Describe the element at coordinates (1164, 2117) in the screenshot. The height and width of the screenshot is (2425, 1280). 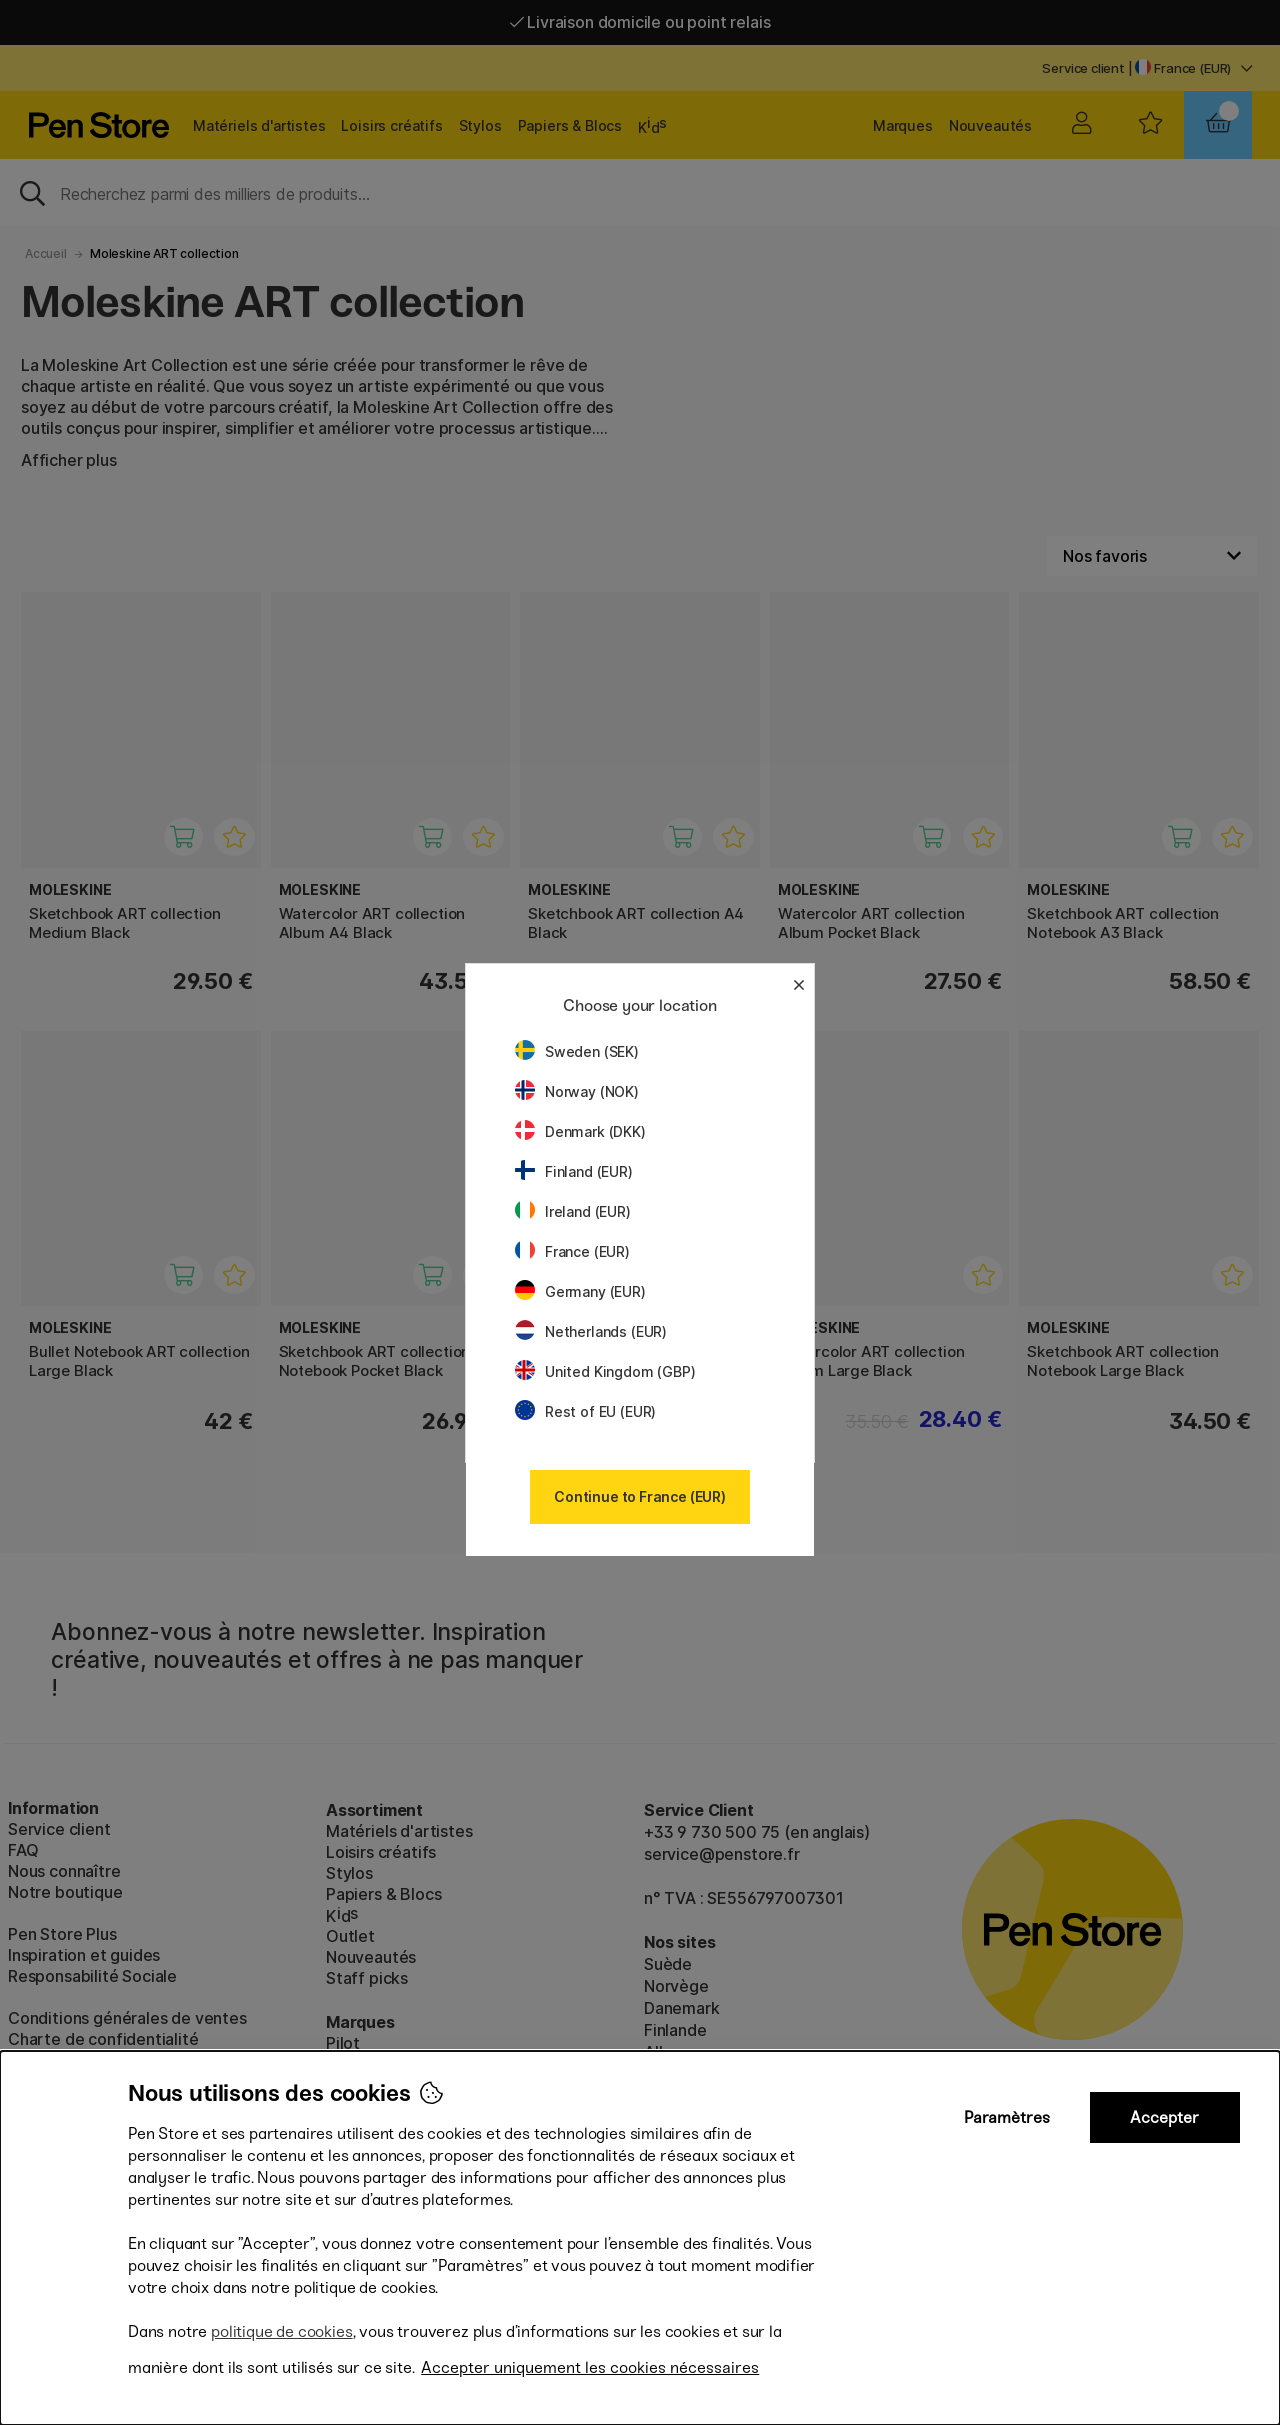
I see `Accepter` at that location.